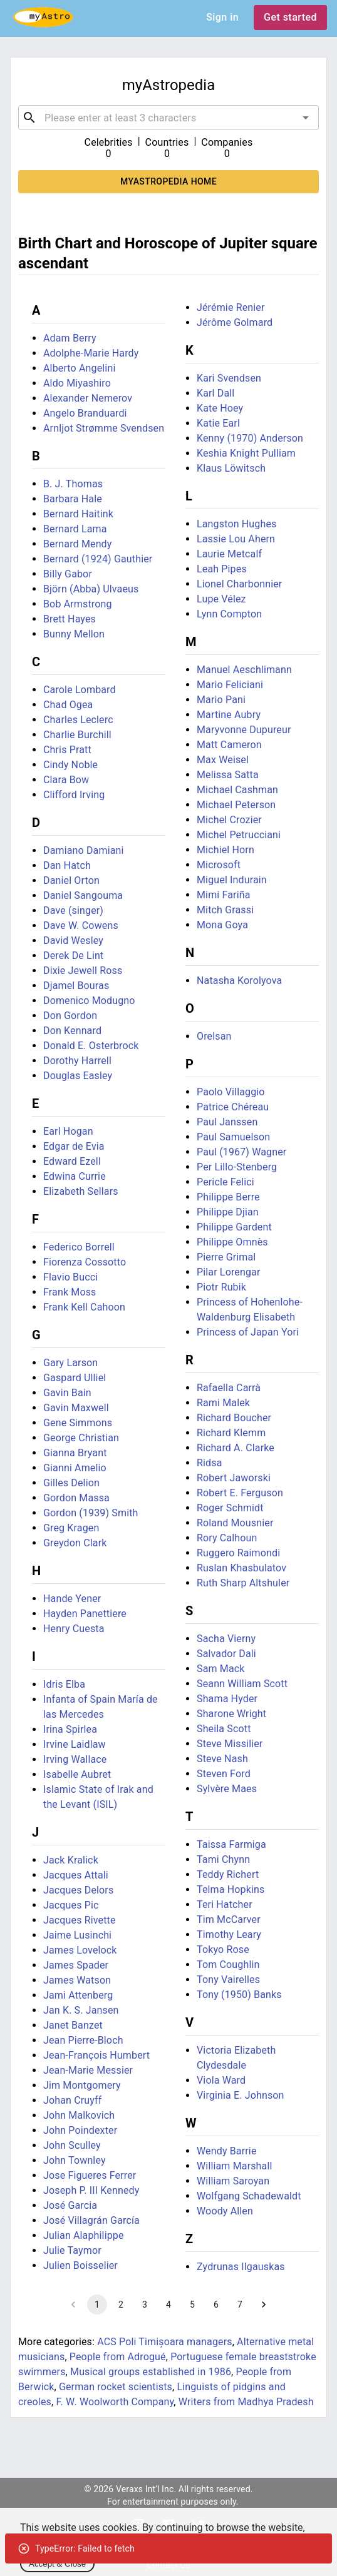 Image resolution: width=337 pixels, height=2576 pixels. I want to click on Daniel Sangouma, so click(83, 895).